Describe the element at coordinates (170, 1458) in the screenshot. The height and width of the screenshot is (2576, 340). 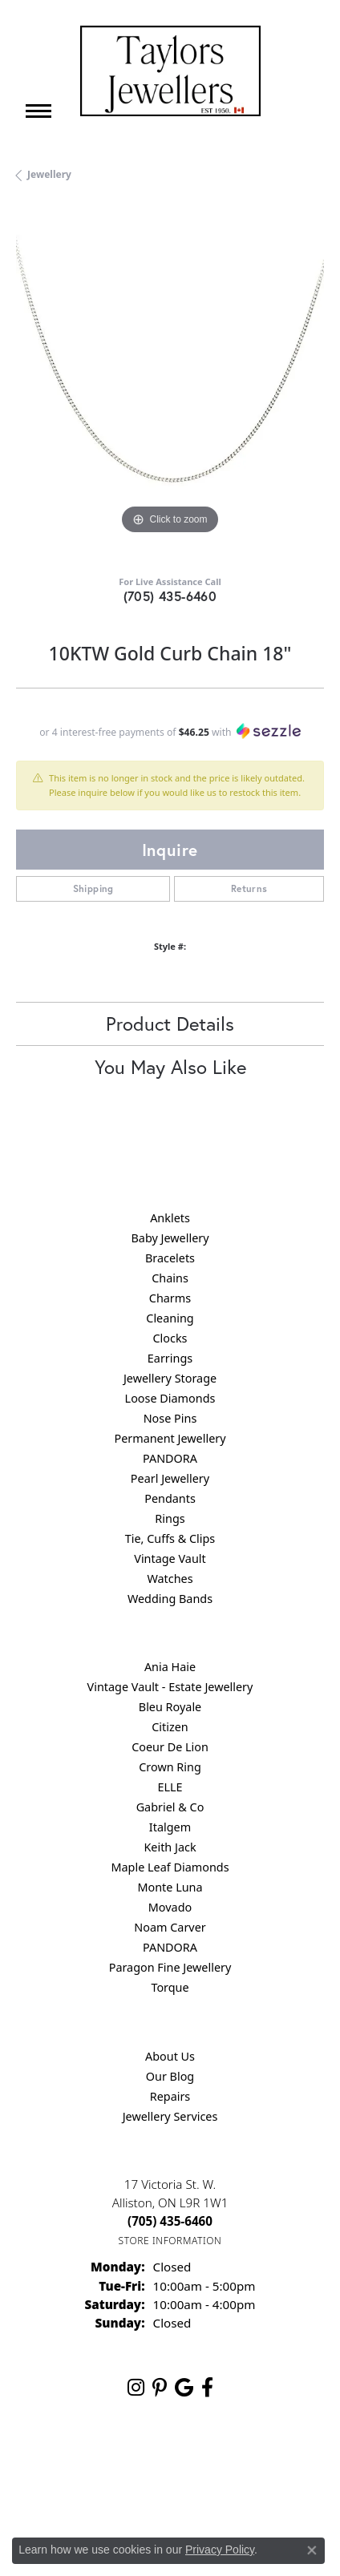
I see `PANDORA [menuitem]` at that location.